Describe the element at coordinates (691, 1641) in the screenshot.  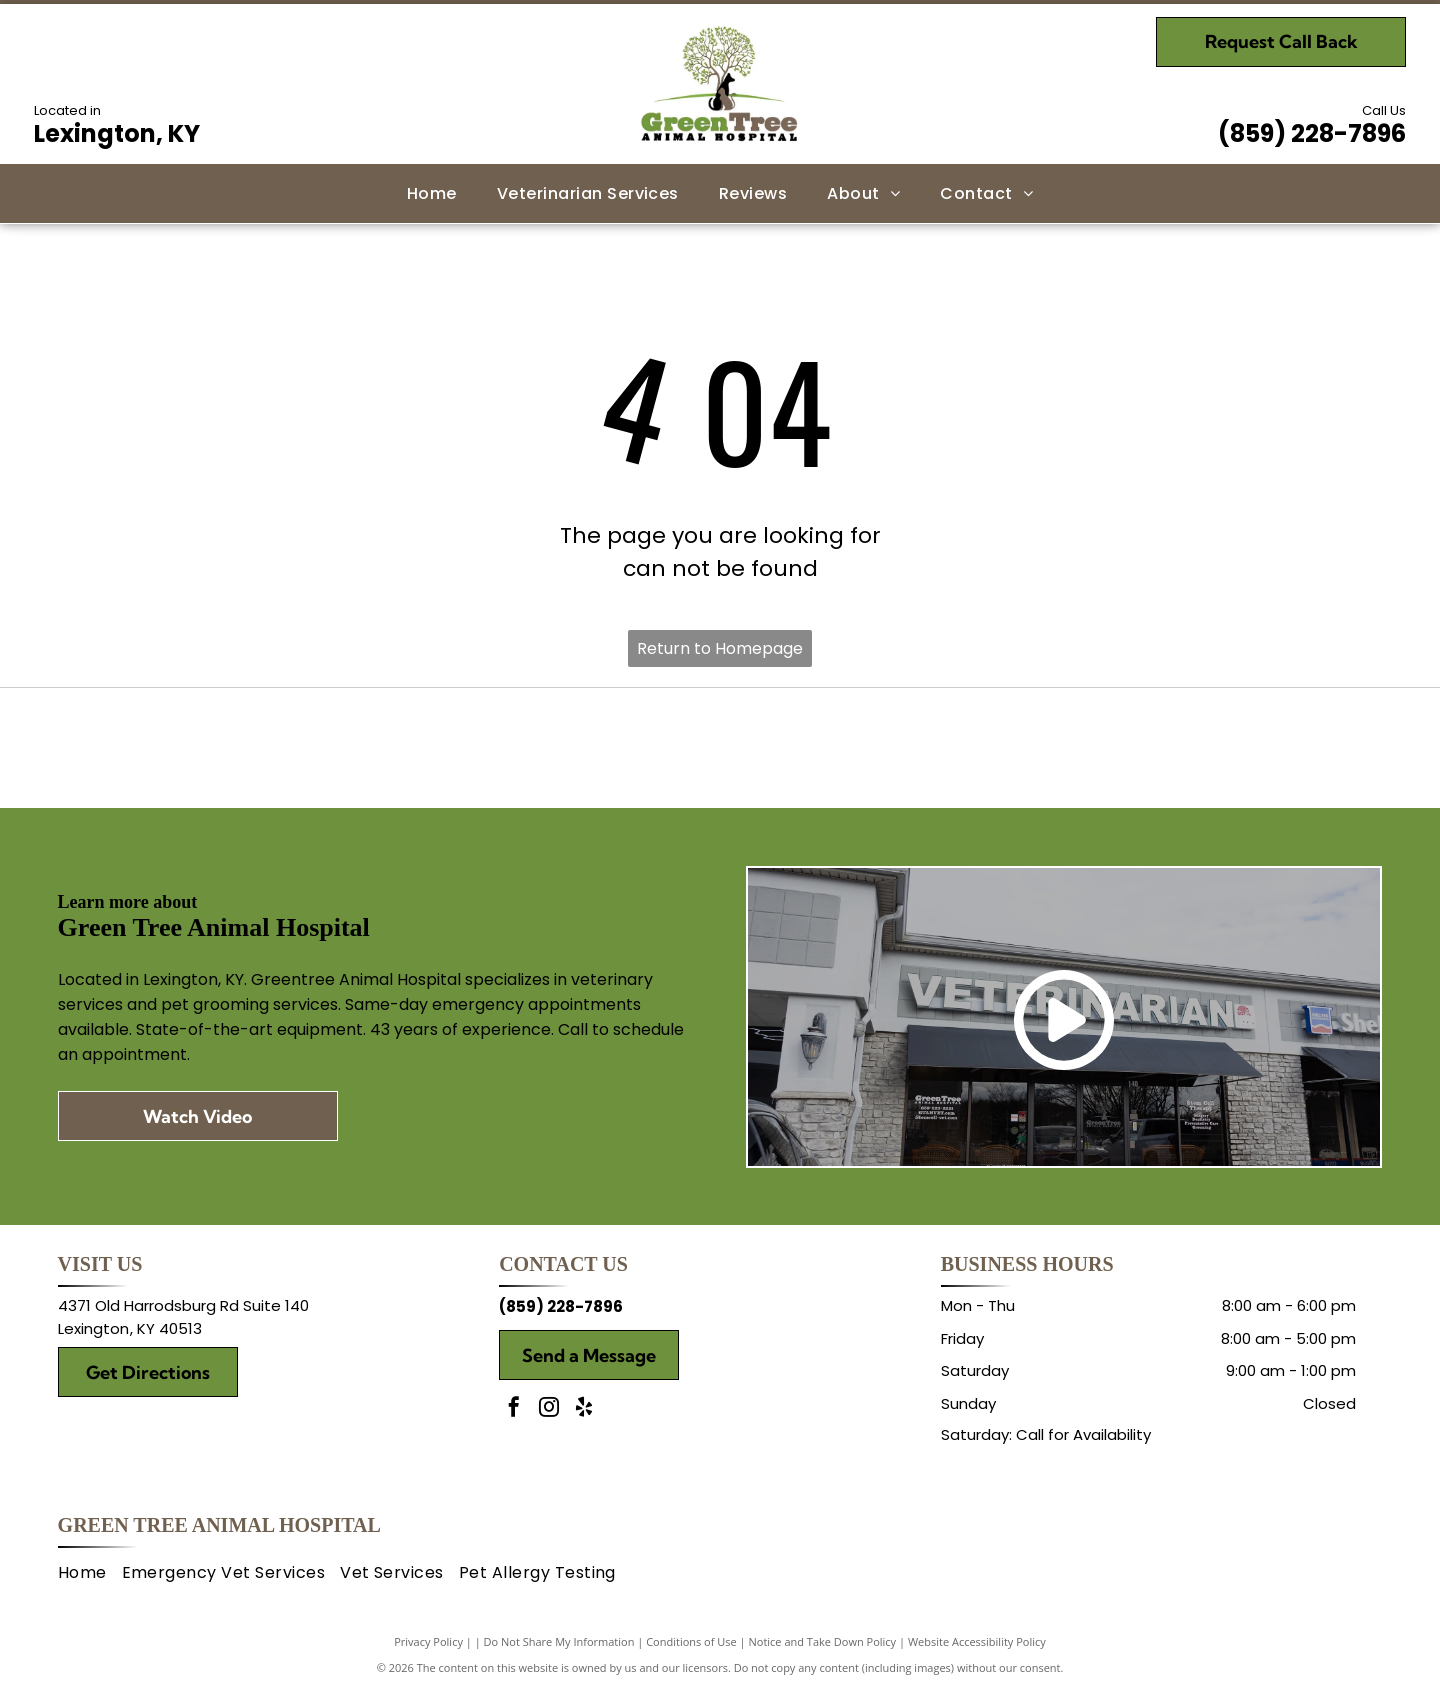
I see `Conditions of Use` at that location.